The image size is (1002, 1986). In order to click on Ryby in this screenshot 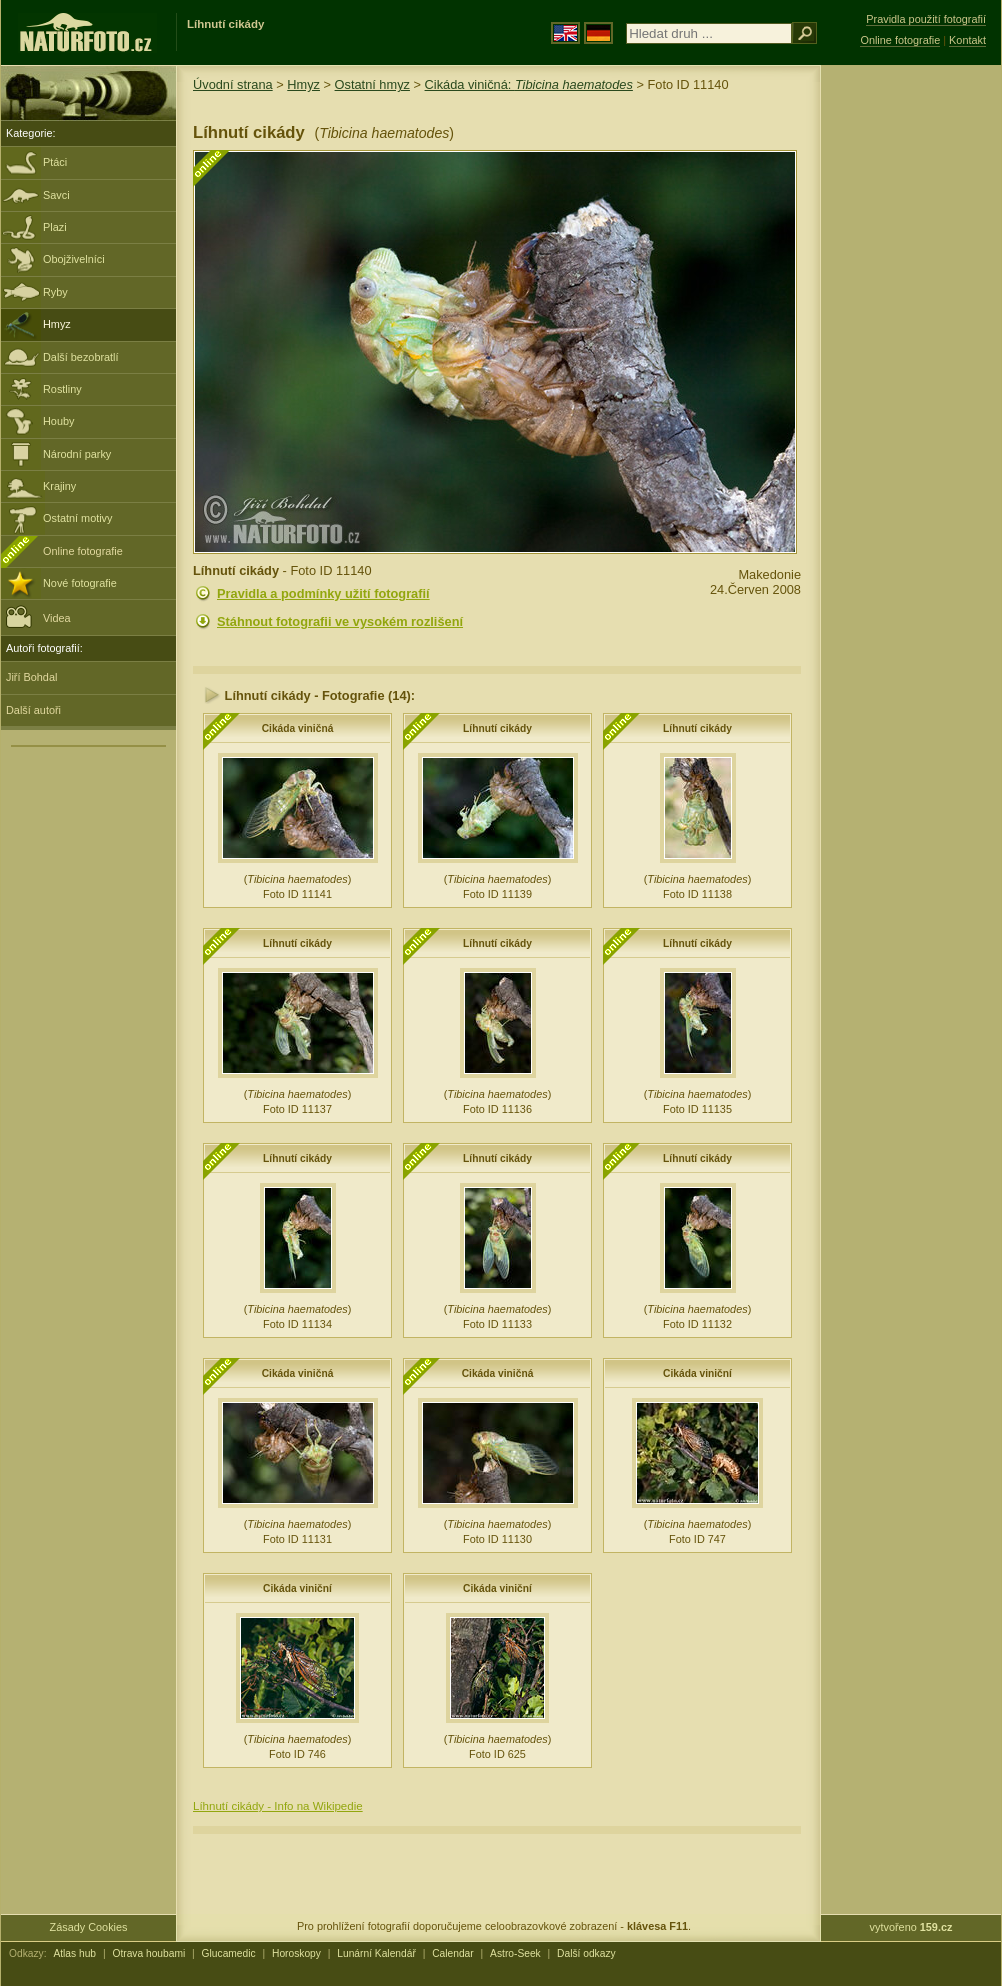, I will do `click(55, 292)`.